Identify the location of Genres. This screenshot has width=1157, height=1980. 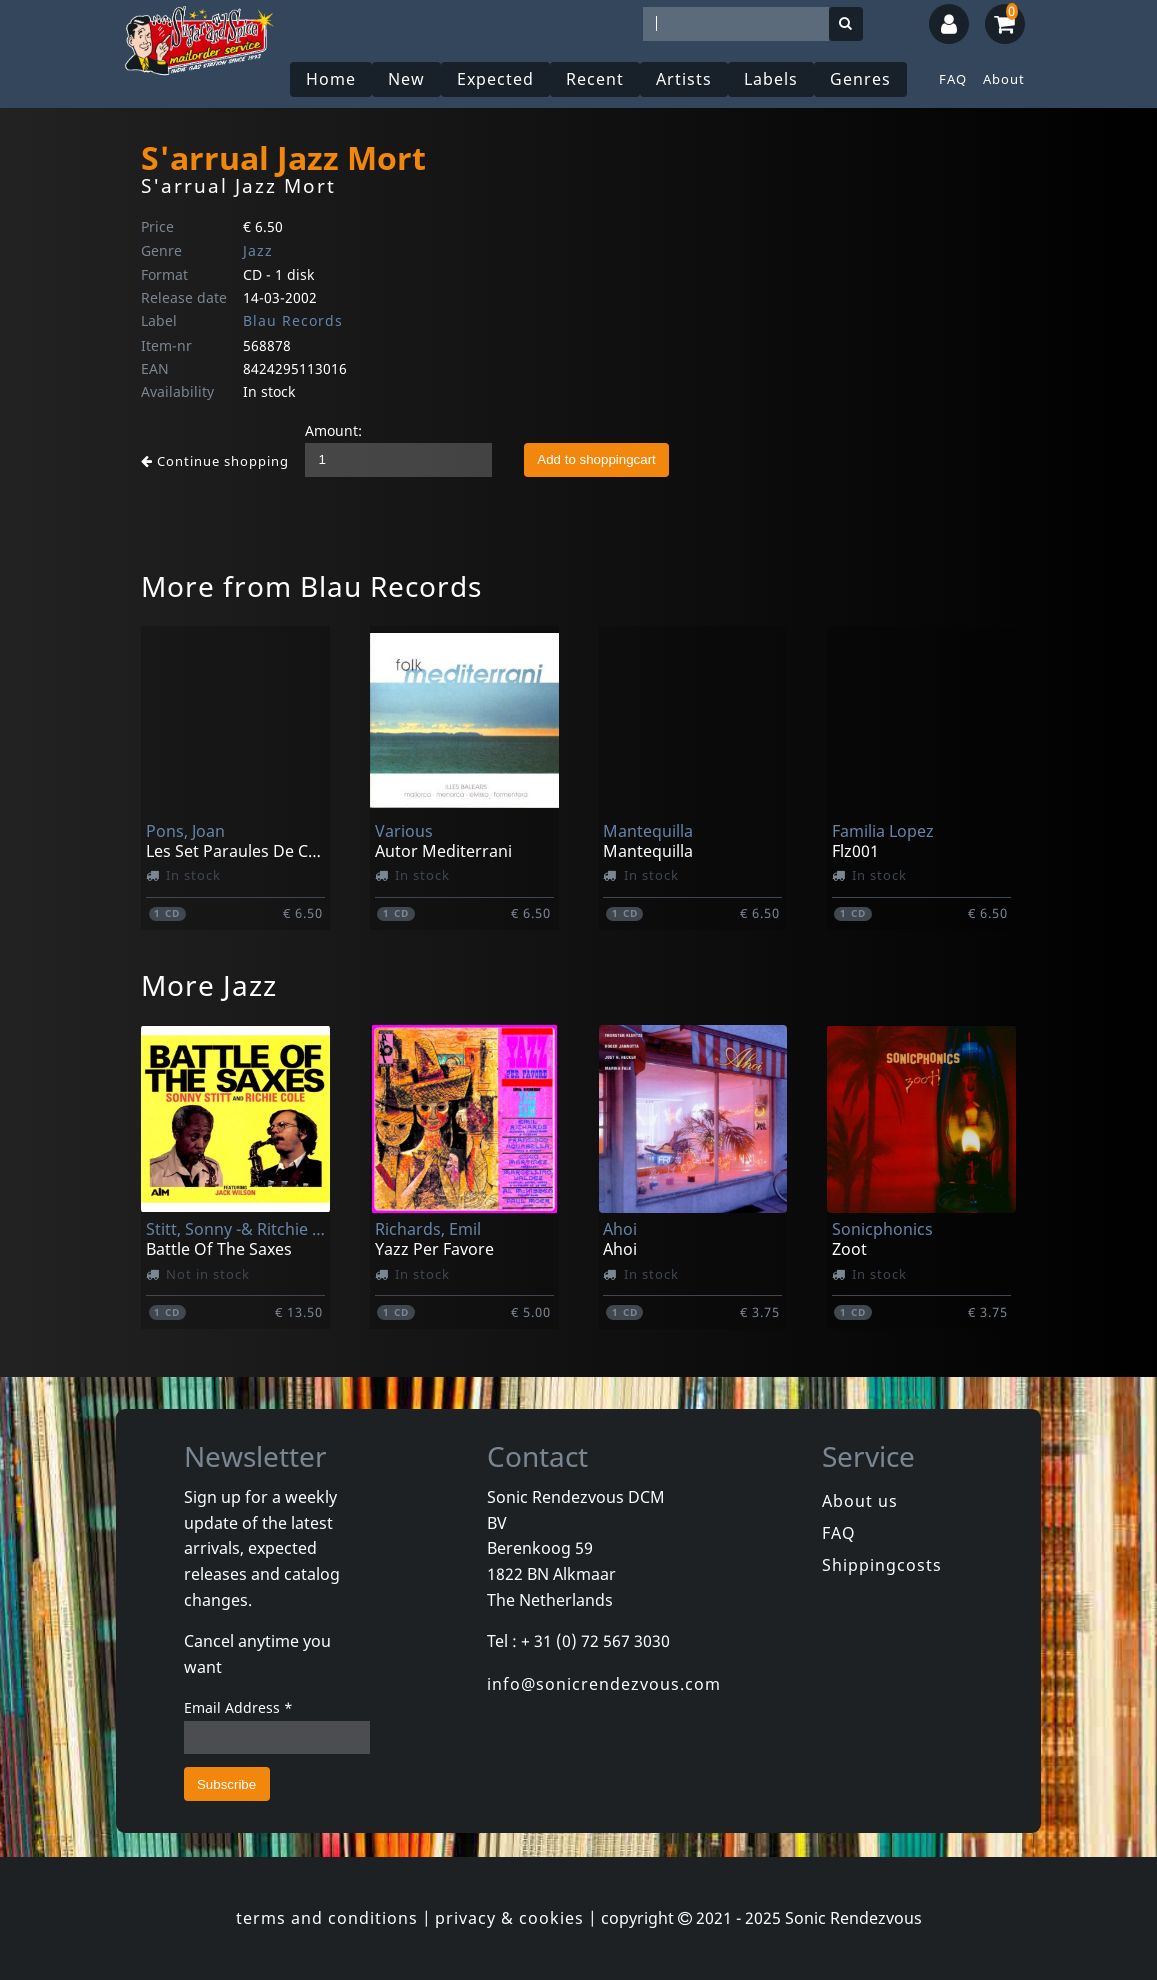
(860, 79).